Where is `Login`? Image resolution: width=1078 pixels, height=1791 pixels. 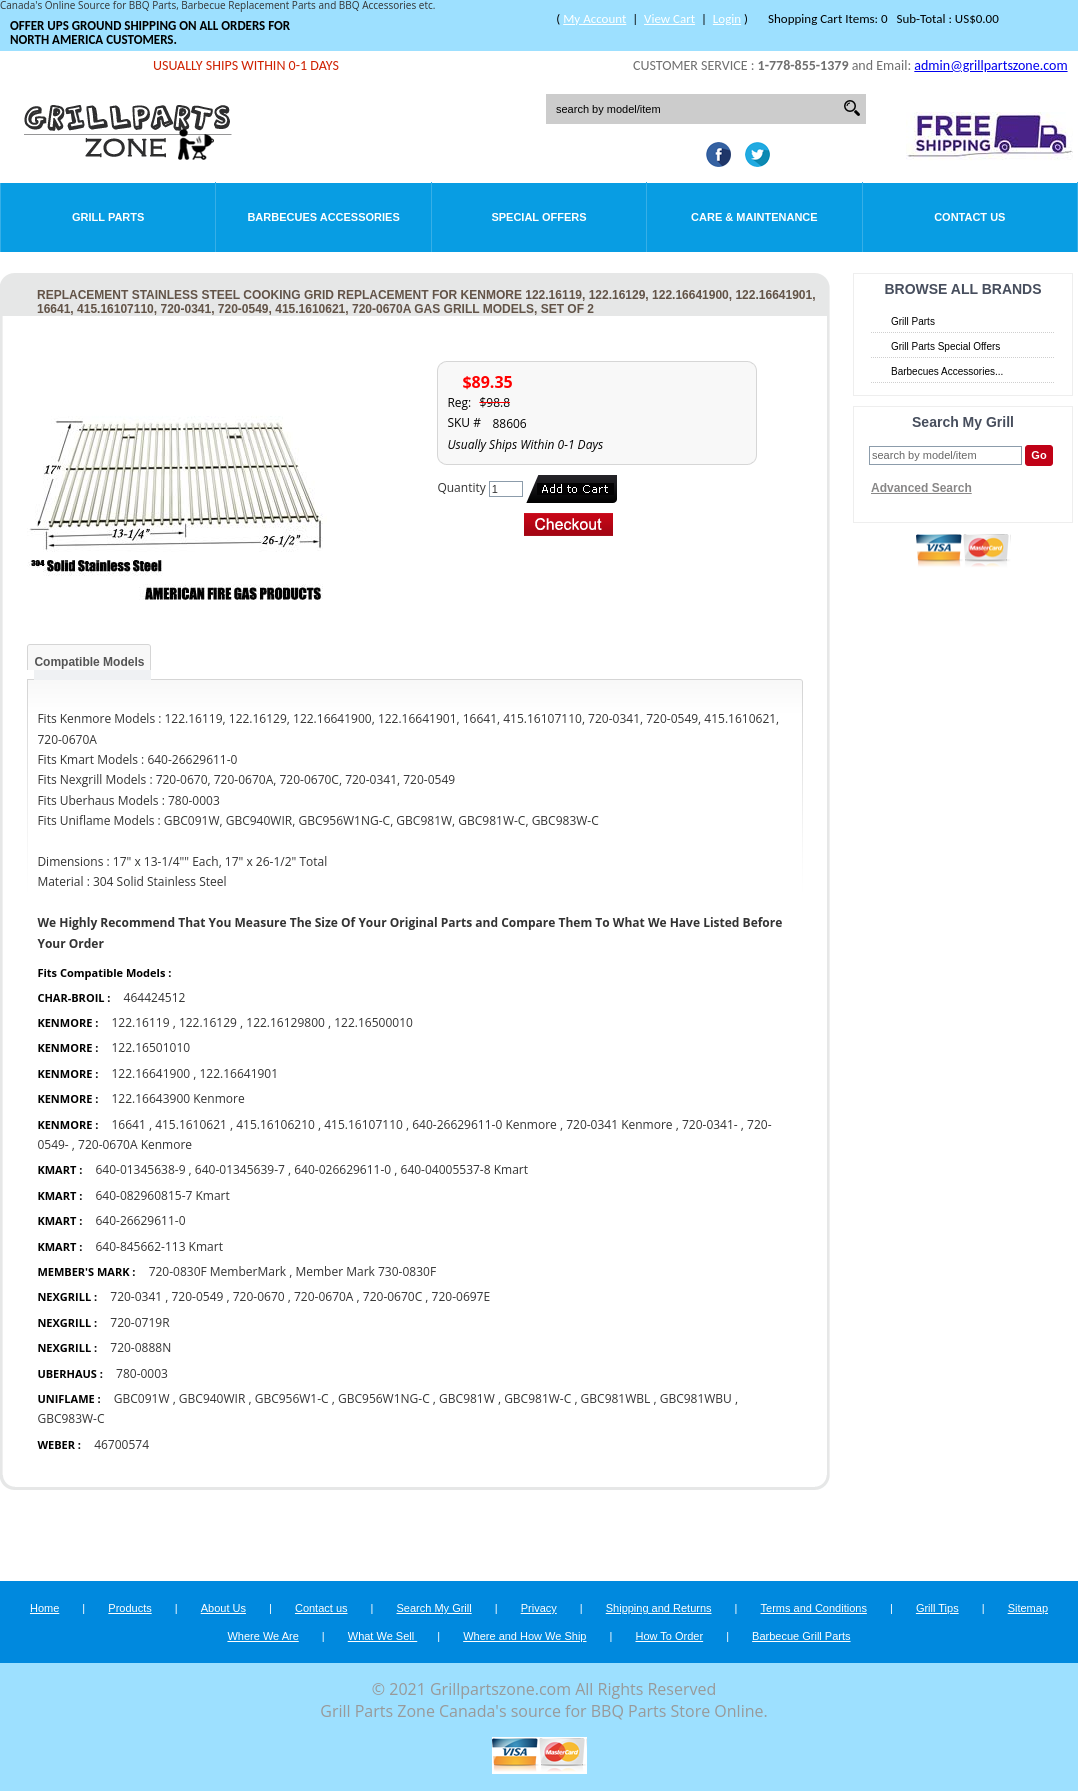 Login is located at coordinates (727, 18).